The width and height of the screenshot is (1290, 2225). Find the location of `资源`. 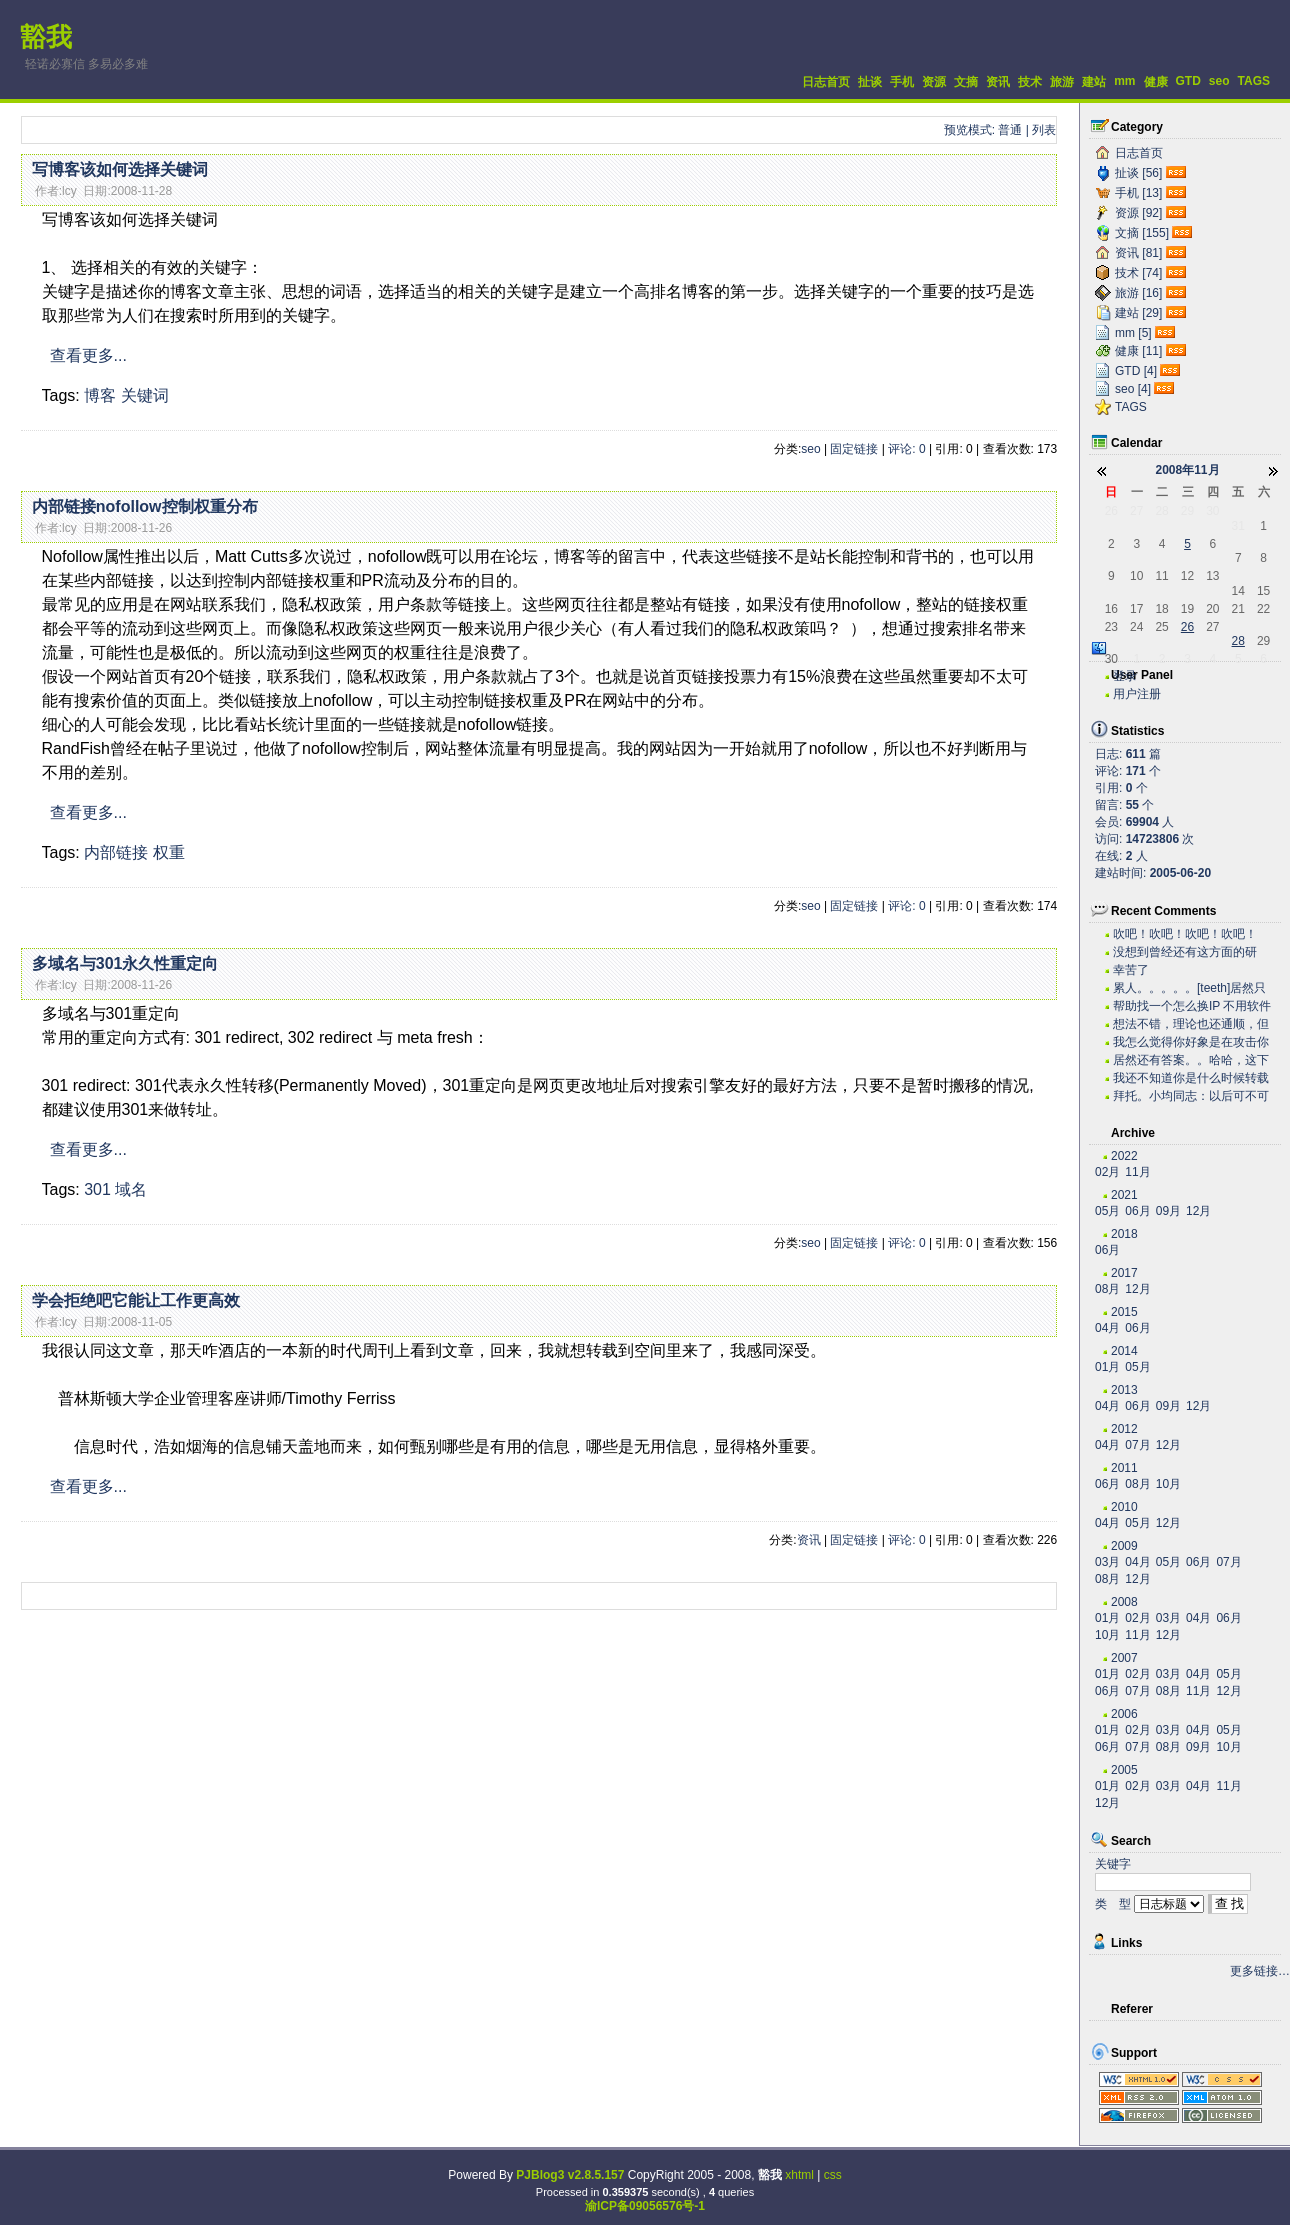

资源 is located at coordinates (934, 82).